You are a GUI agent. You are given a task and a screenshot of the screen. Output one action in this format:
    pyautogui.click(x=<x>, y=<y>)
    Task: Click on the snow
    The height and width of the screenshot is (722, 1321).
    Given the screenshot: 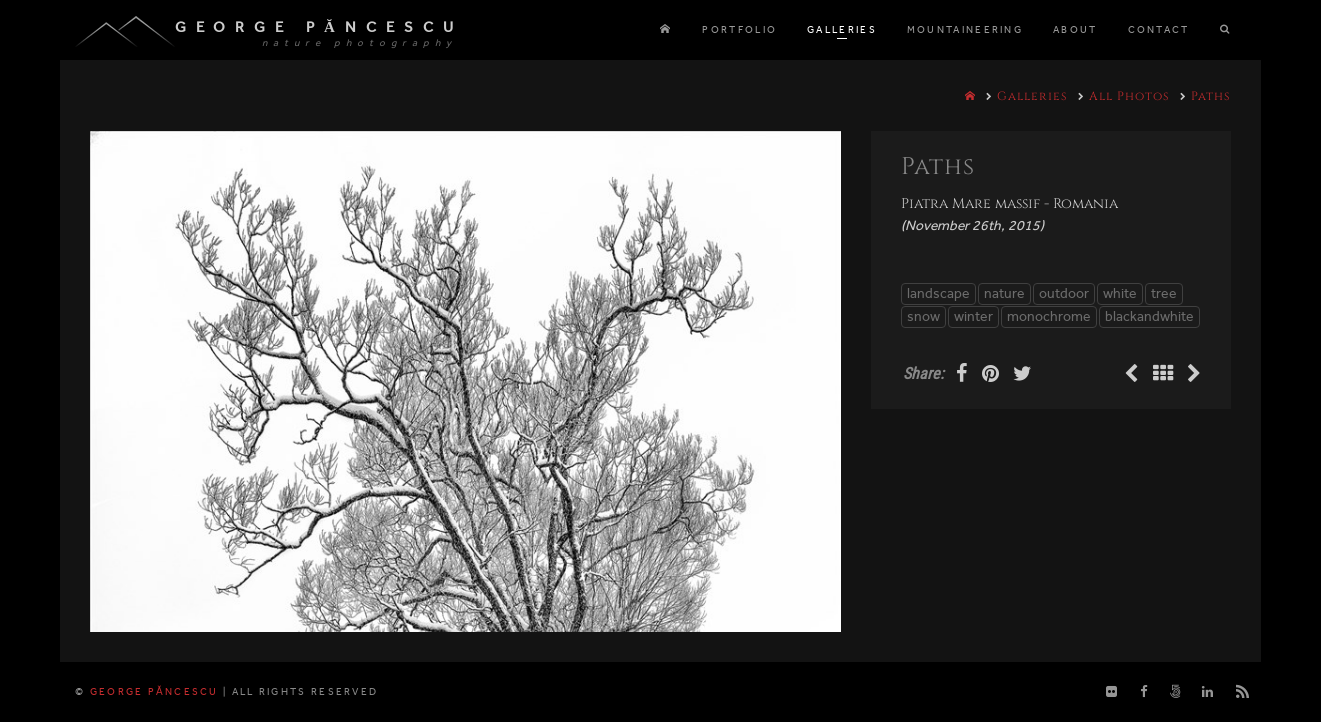 What is the action you would take?
    pyautogui.click(x=923, y=316)
    